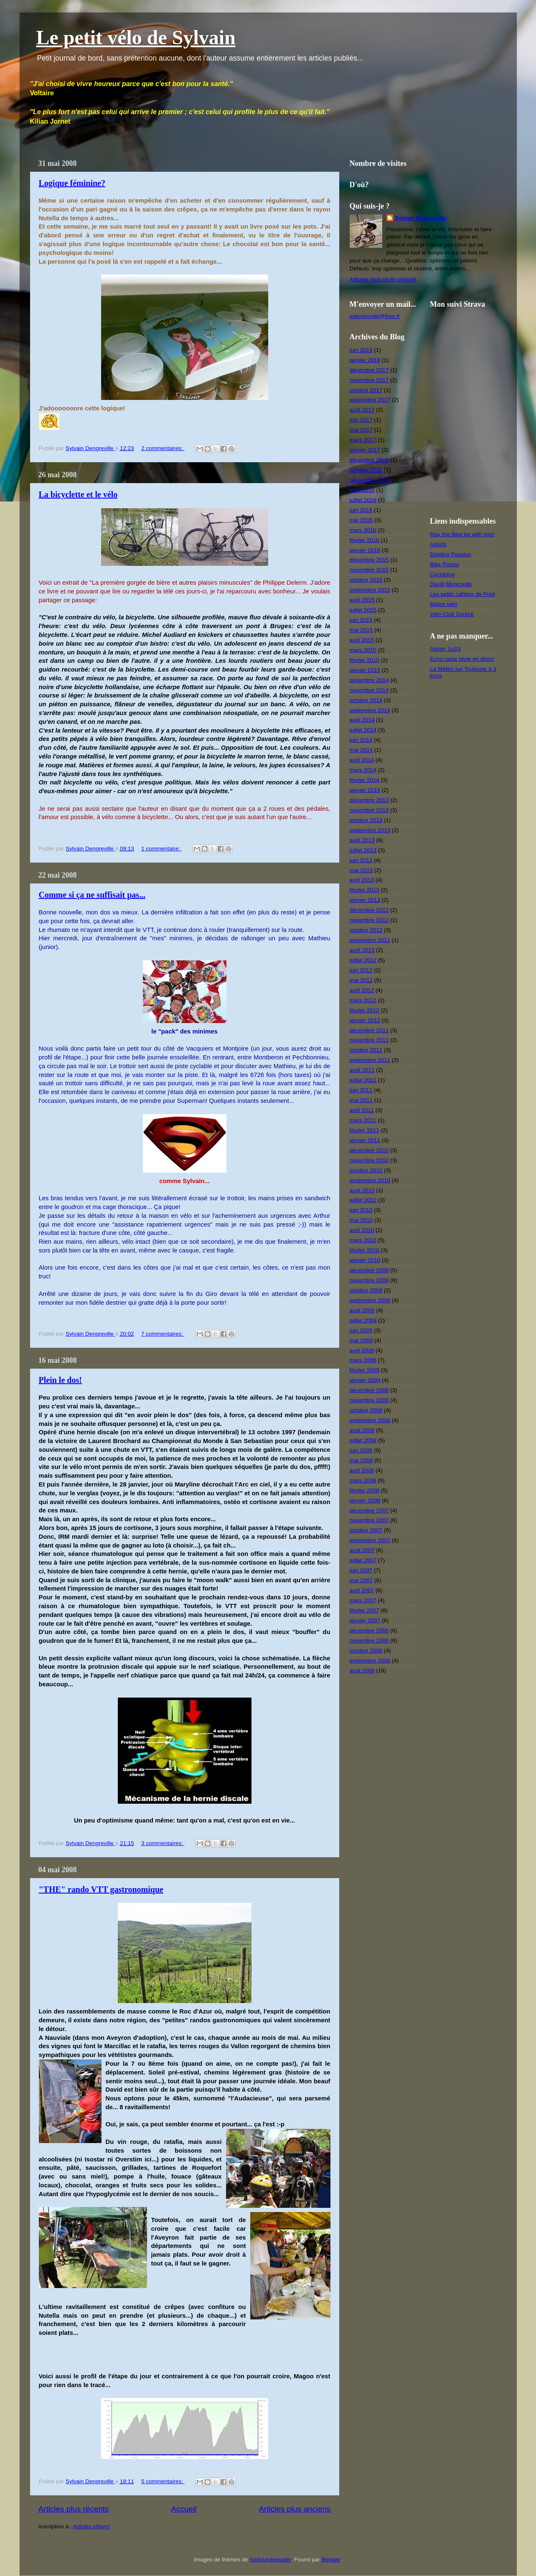  What do you see at coordinates (362, 410) in the screenshot?
I see `août 2017` at bounding box center [362, 410].